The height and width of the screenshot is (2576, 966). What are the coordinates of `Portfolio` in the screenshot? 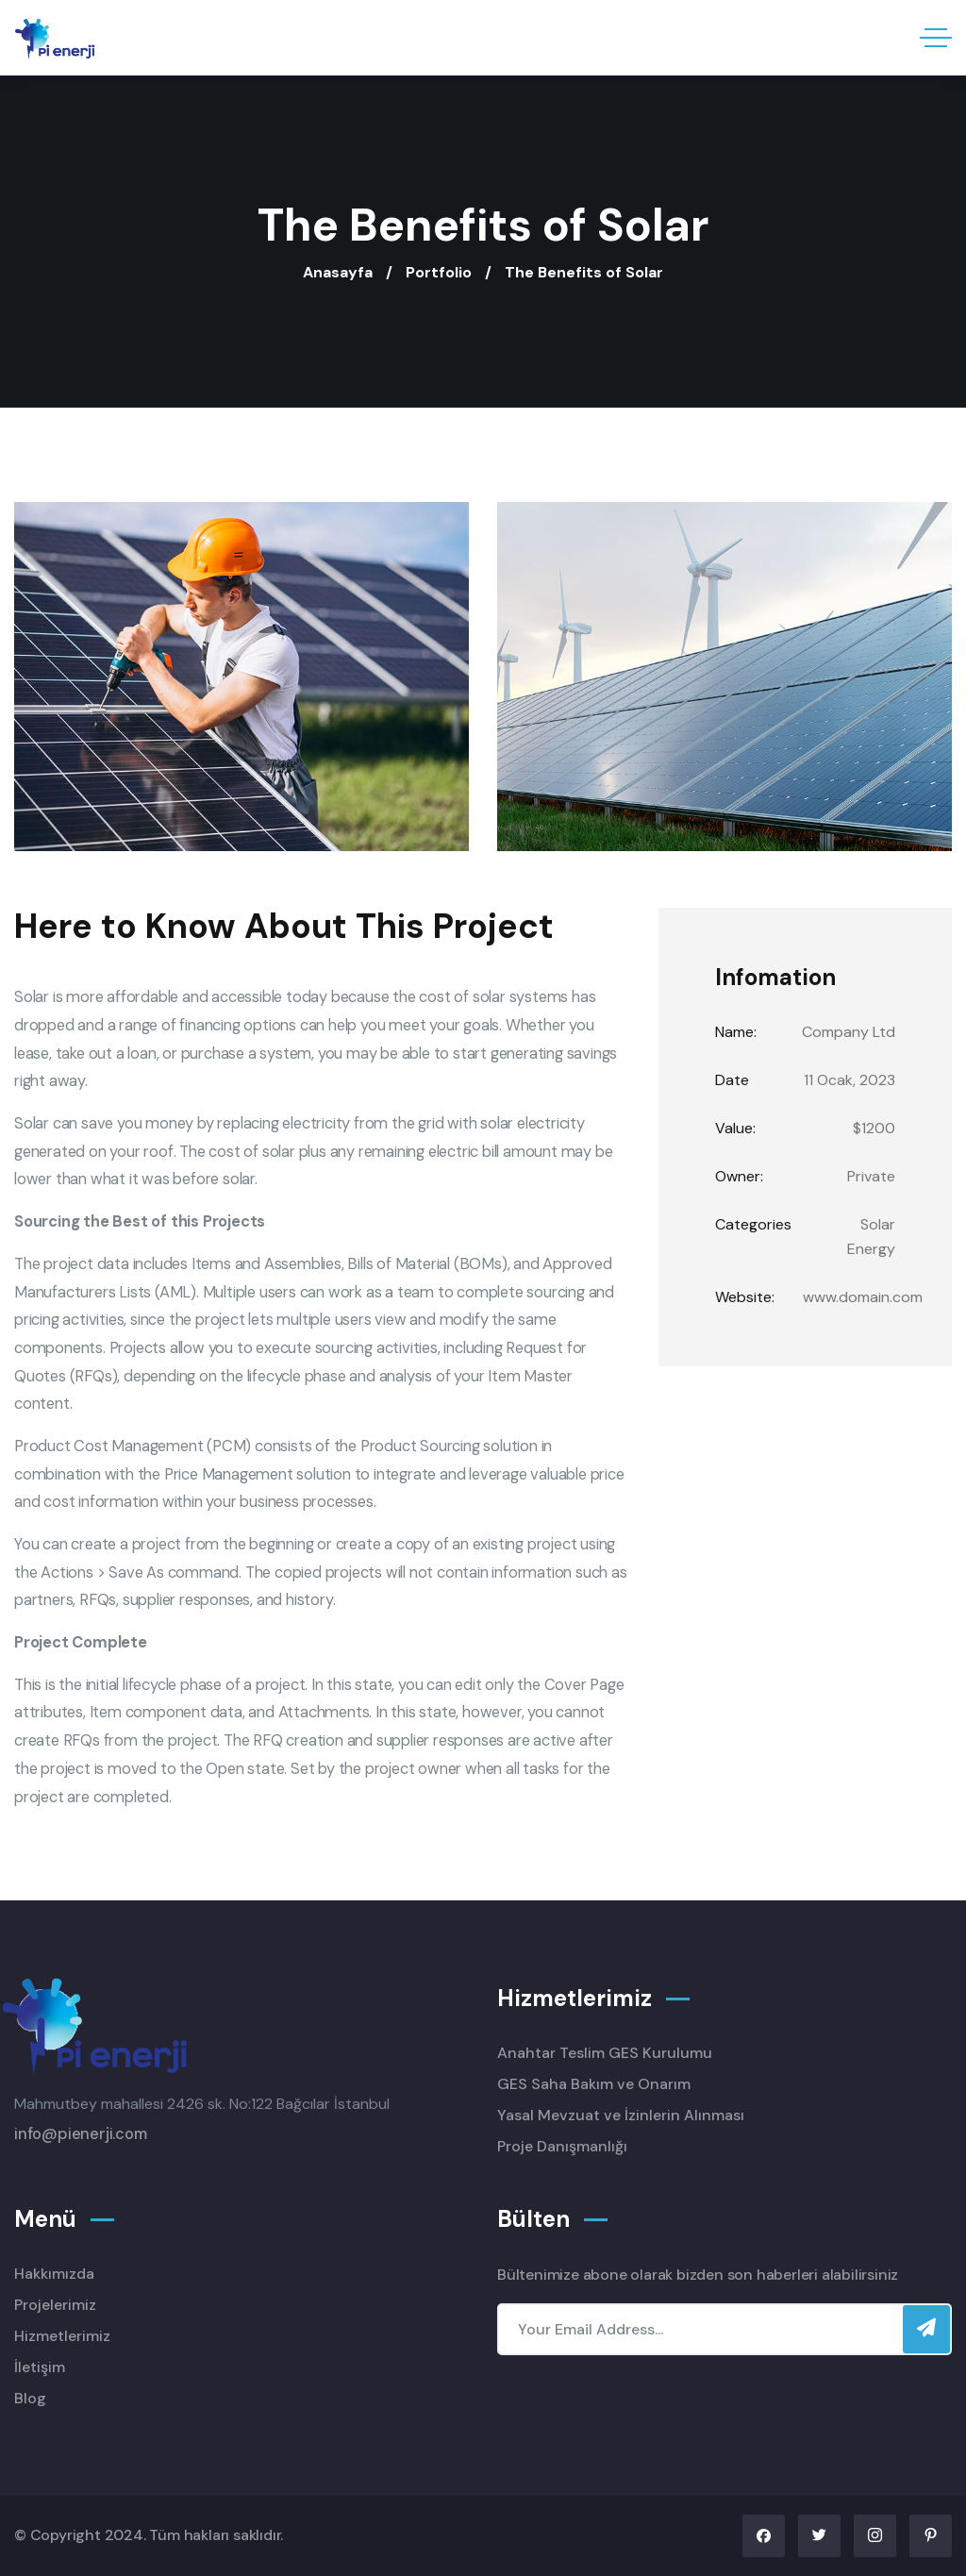 It's located at (439, 272).